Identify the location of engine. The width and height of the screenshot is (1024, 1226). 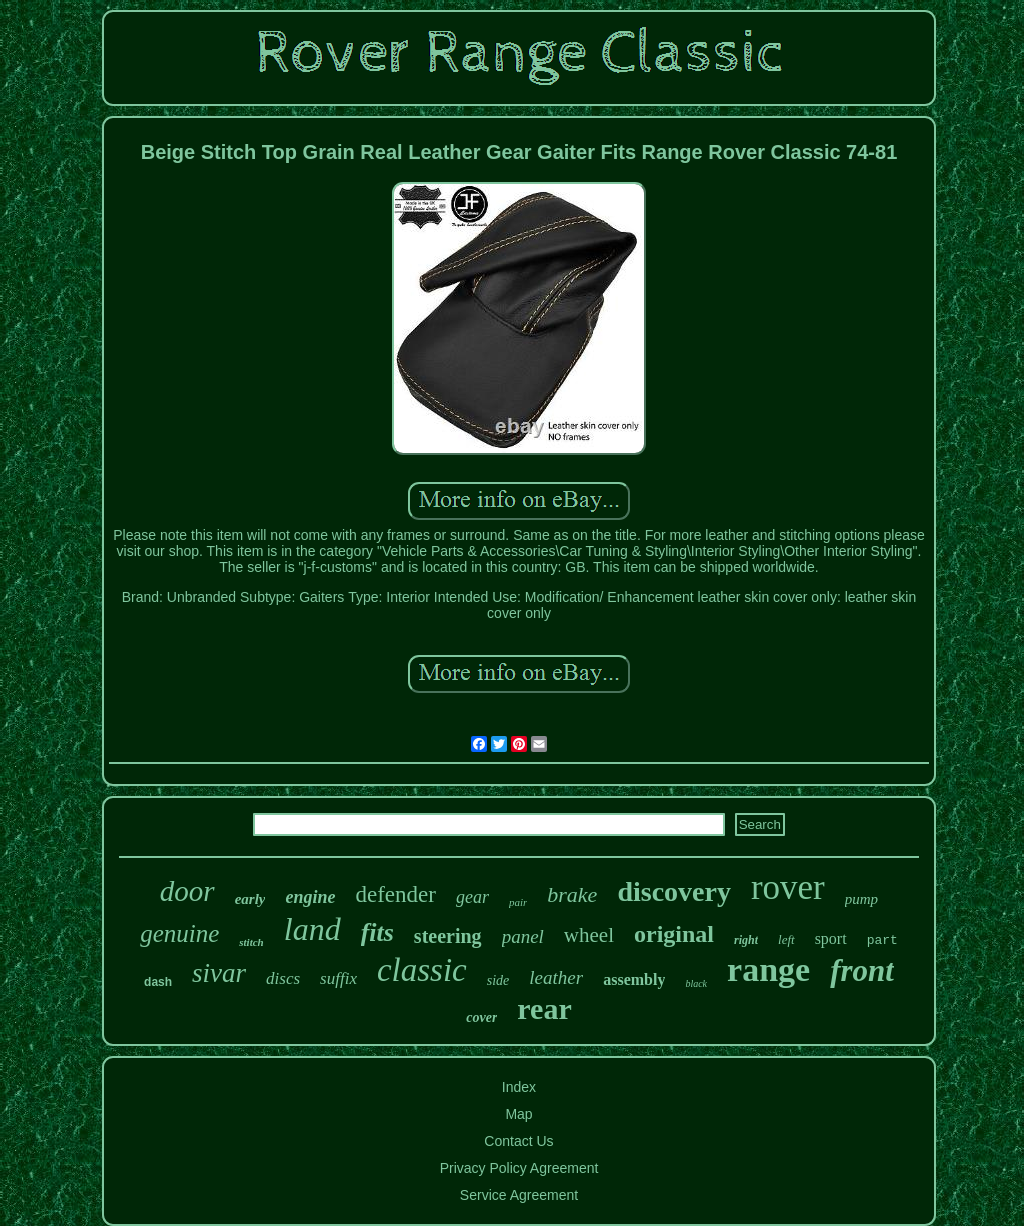
(310, 897).